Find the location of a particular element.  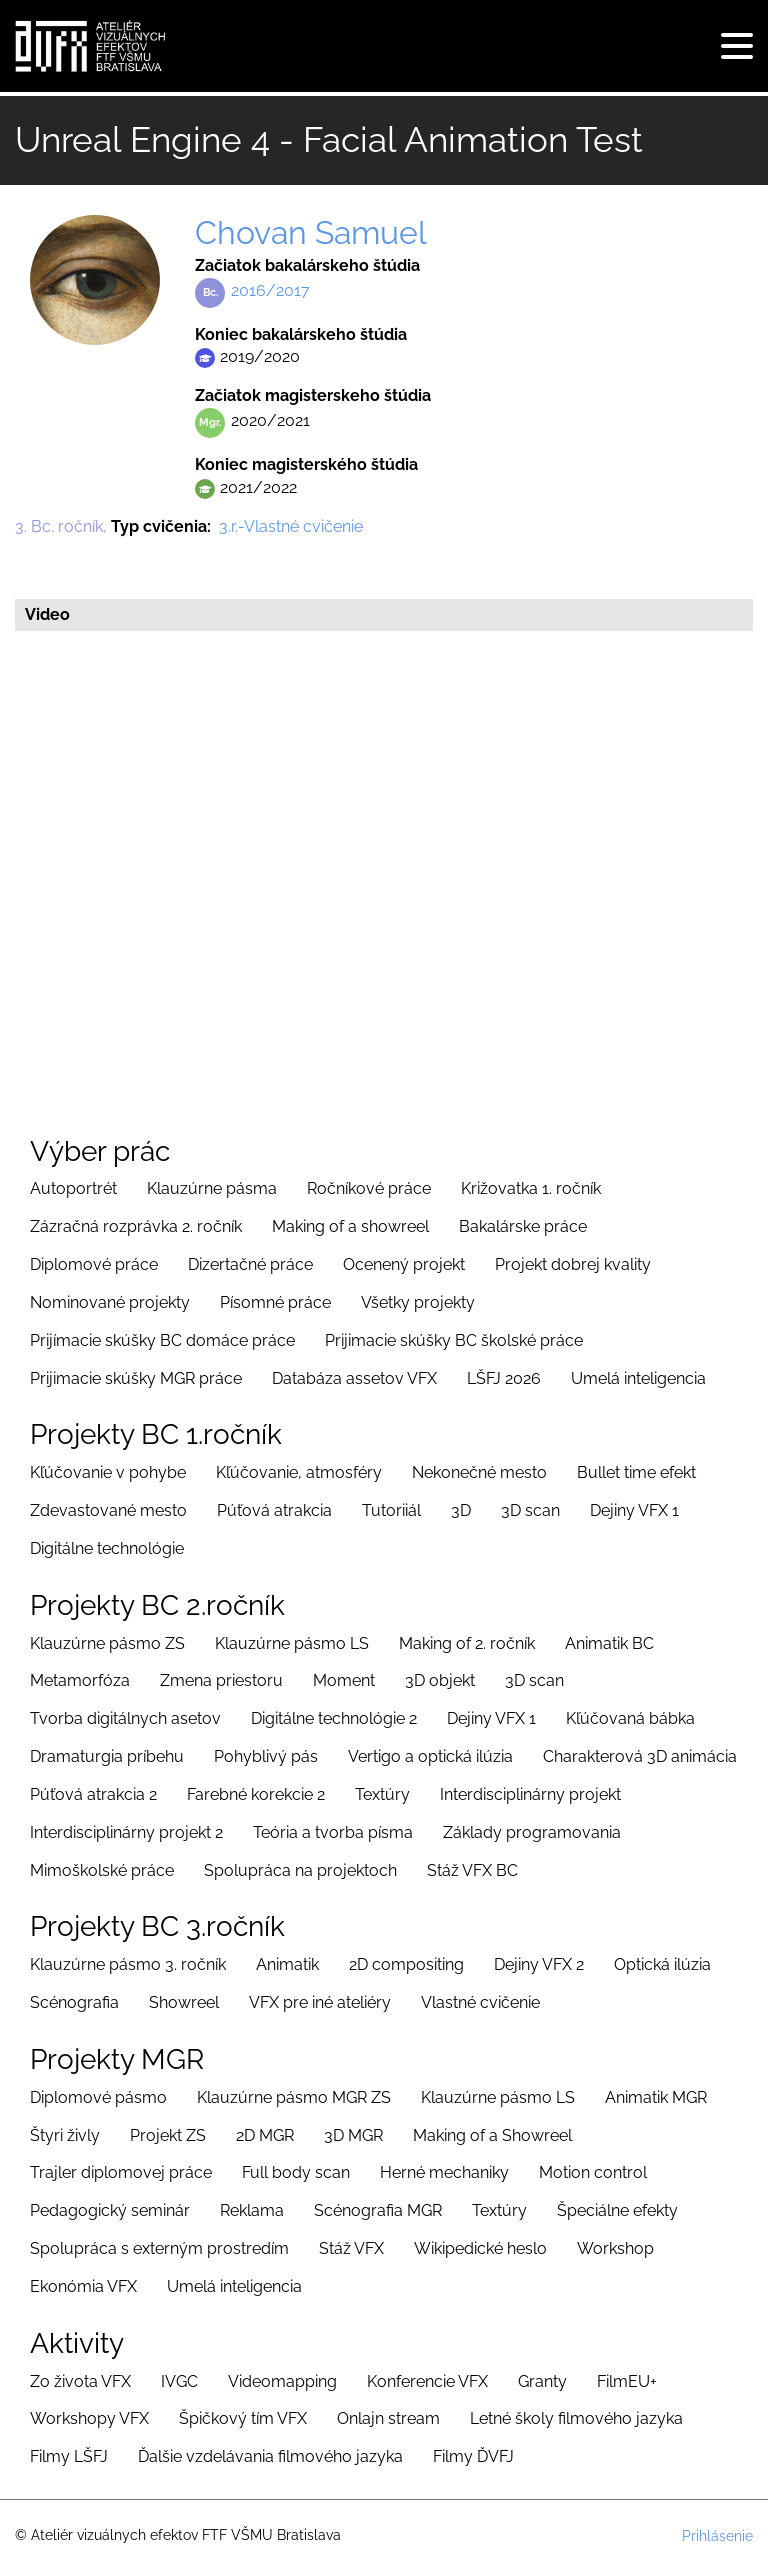

Herné mechaniky is located at coordinates (444, 2172).